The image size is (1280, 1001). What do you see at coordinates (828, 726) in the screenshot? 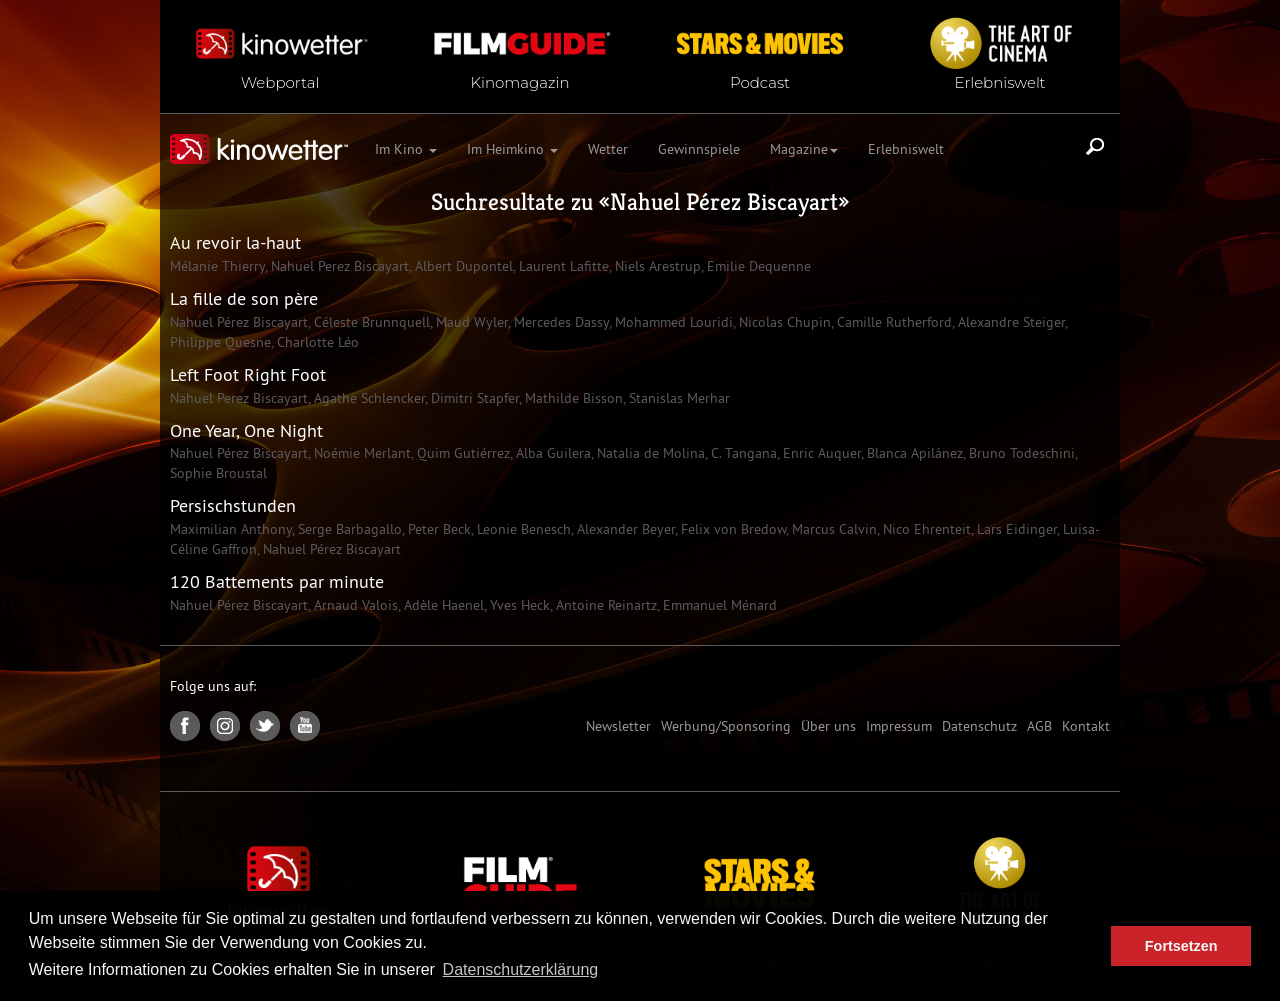
I see `Über uns` at bounding box center [828, 726].